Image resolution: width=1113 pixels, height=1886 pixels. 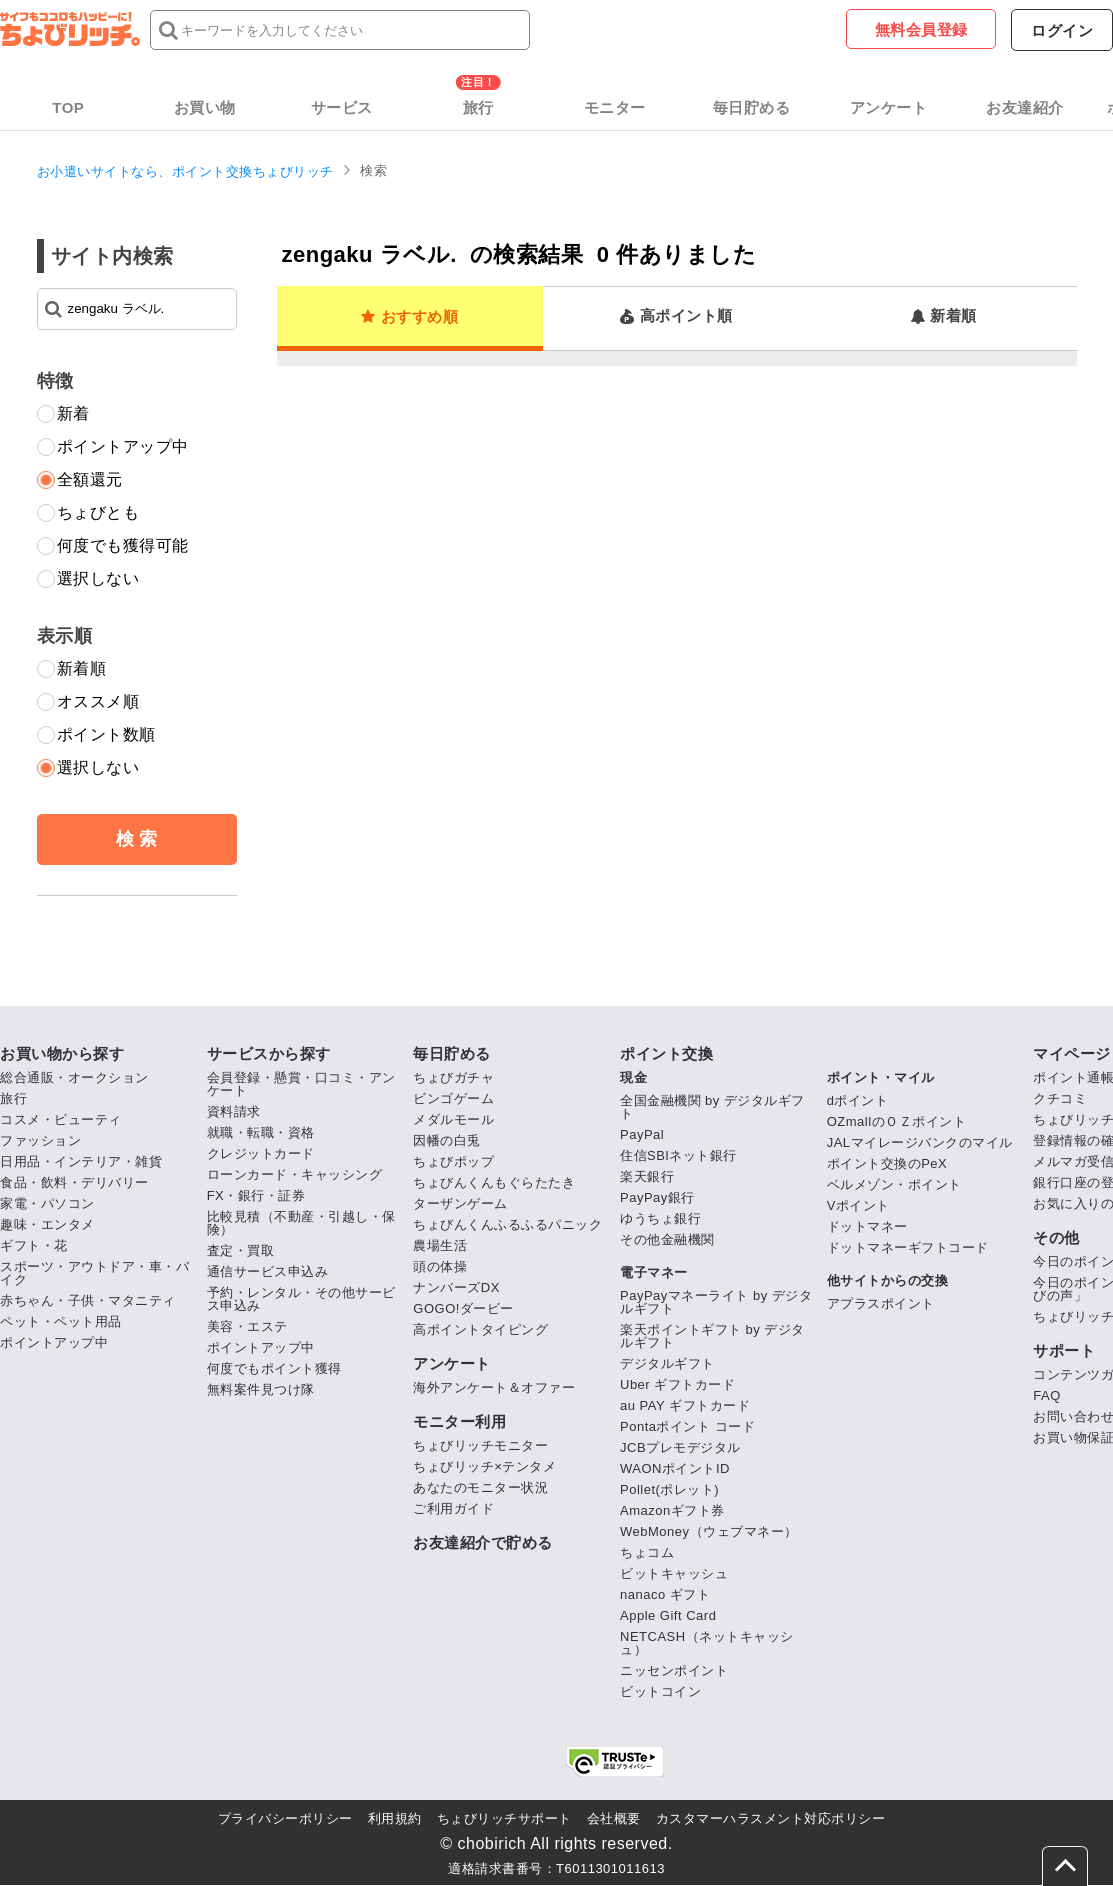 I want to click on ご利用ガイド, so click(x=453, y=1508).